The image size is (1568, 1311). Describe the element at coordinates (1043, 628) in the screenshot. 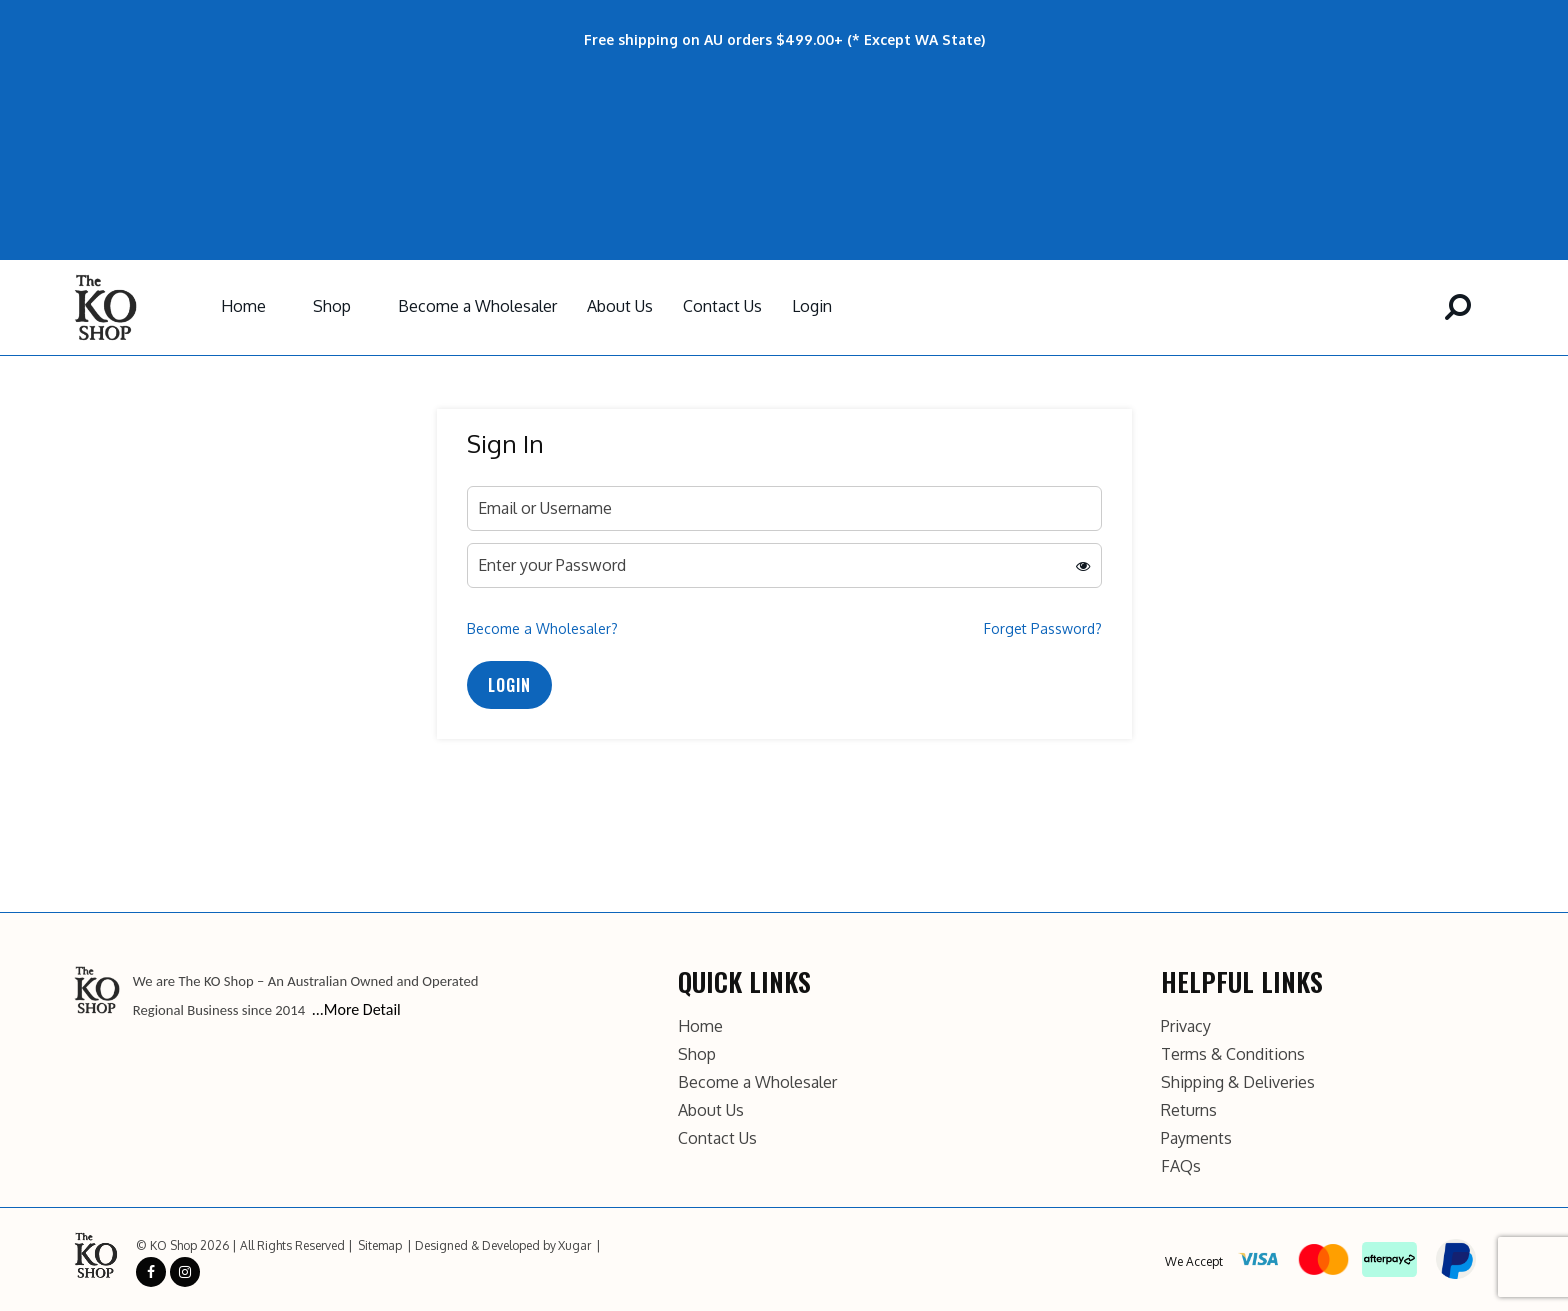

I see `Forget Password?` at that location.